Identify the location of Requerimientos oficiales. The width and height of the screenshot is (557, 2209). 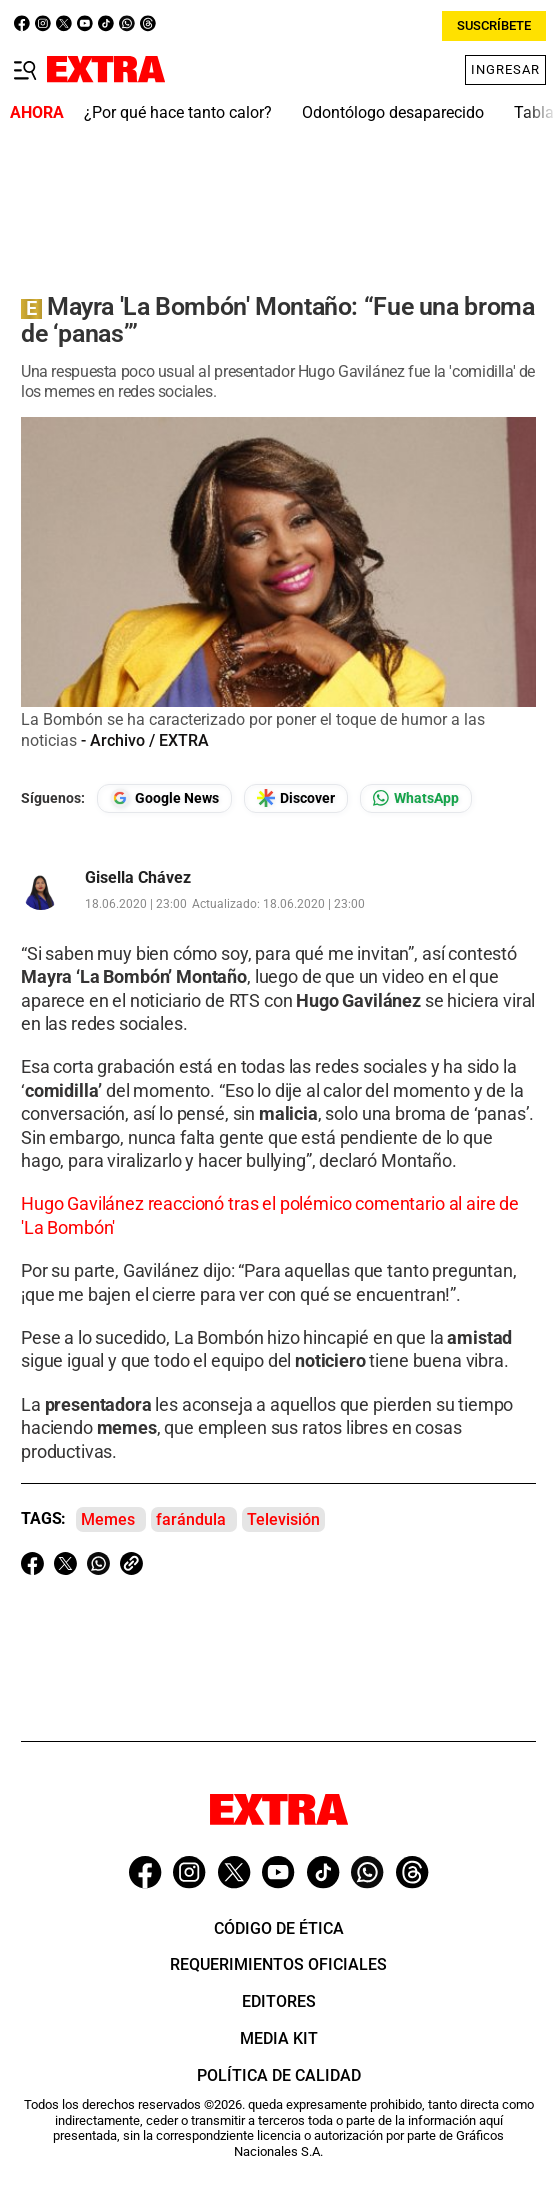
(278, 1964).